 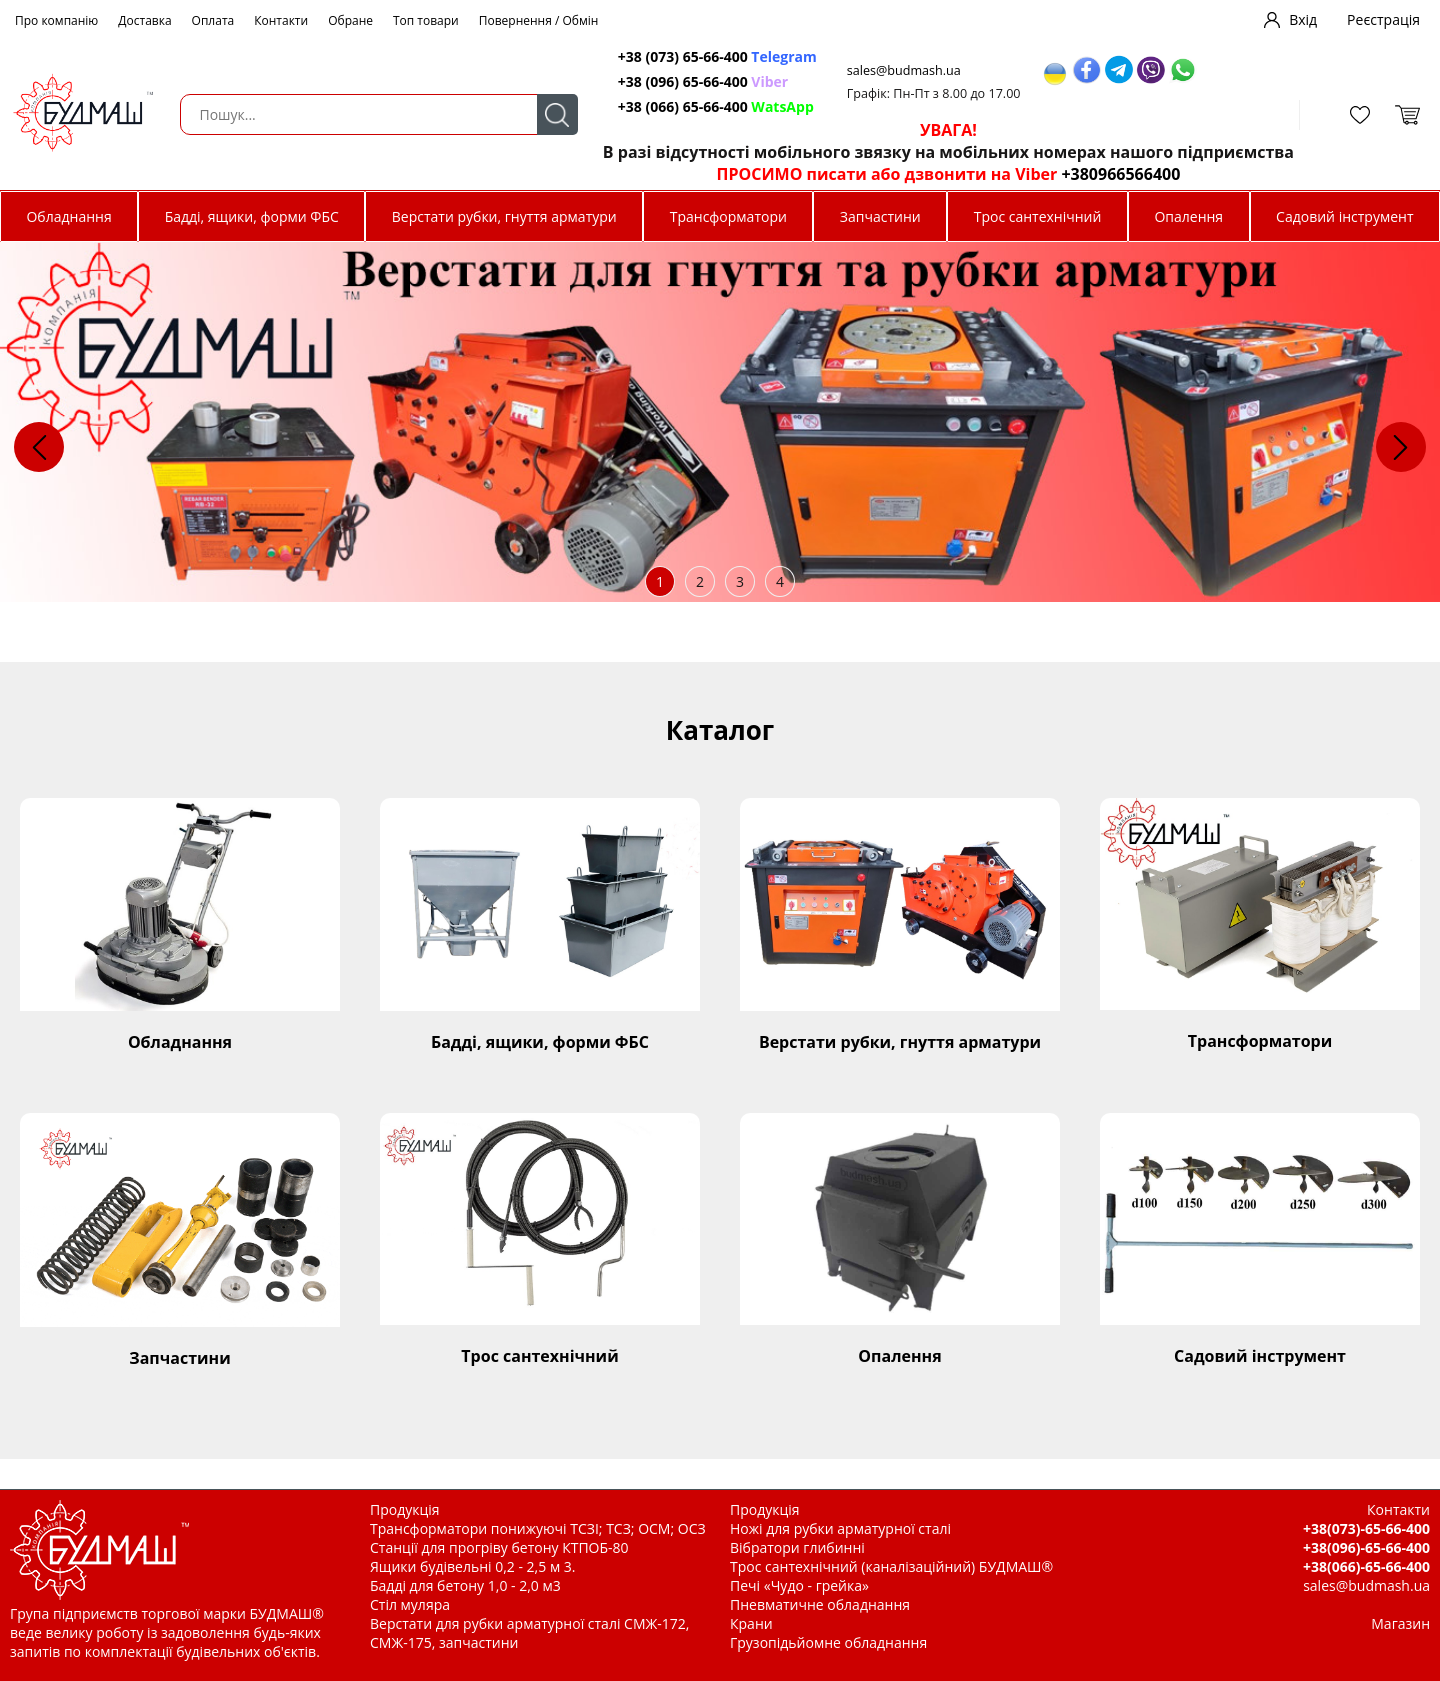 I want to click on Запчастини, so click(x=880, y=216).